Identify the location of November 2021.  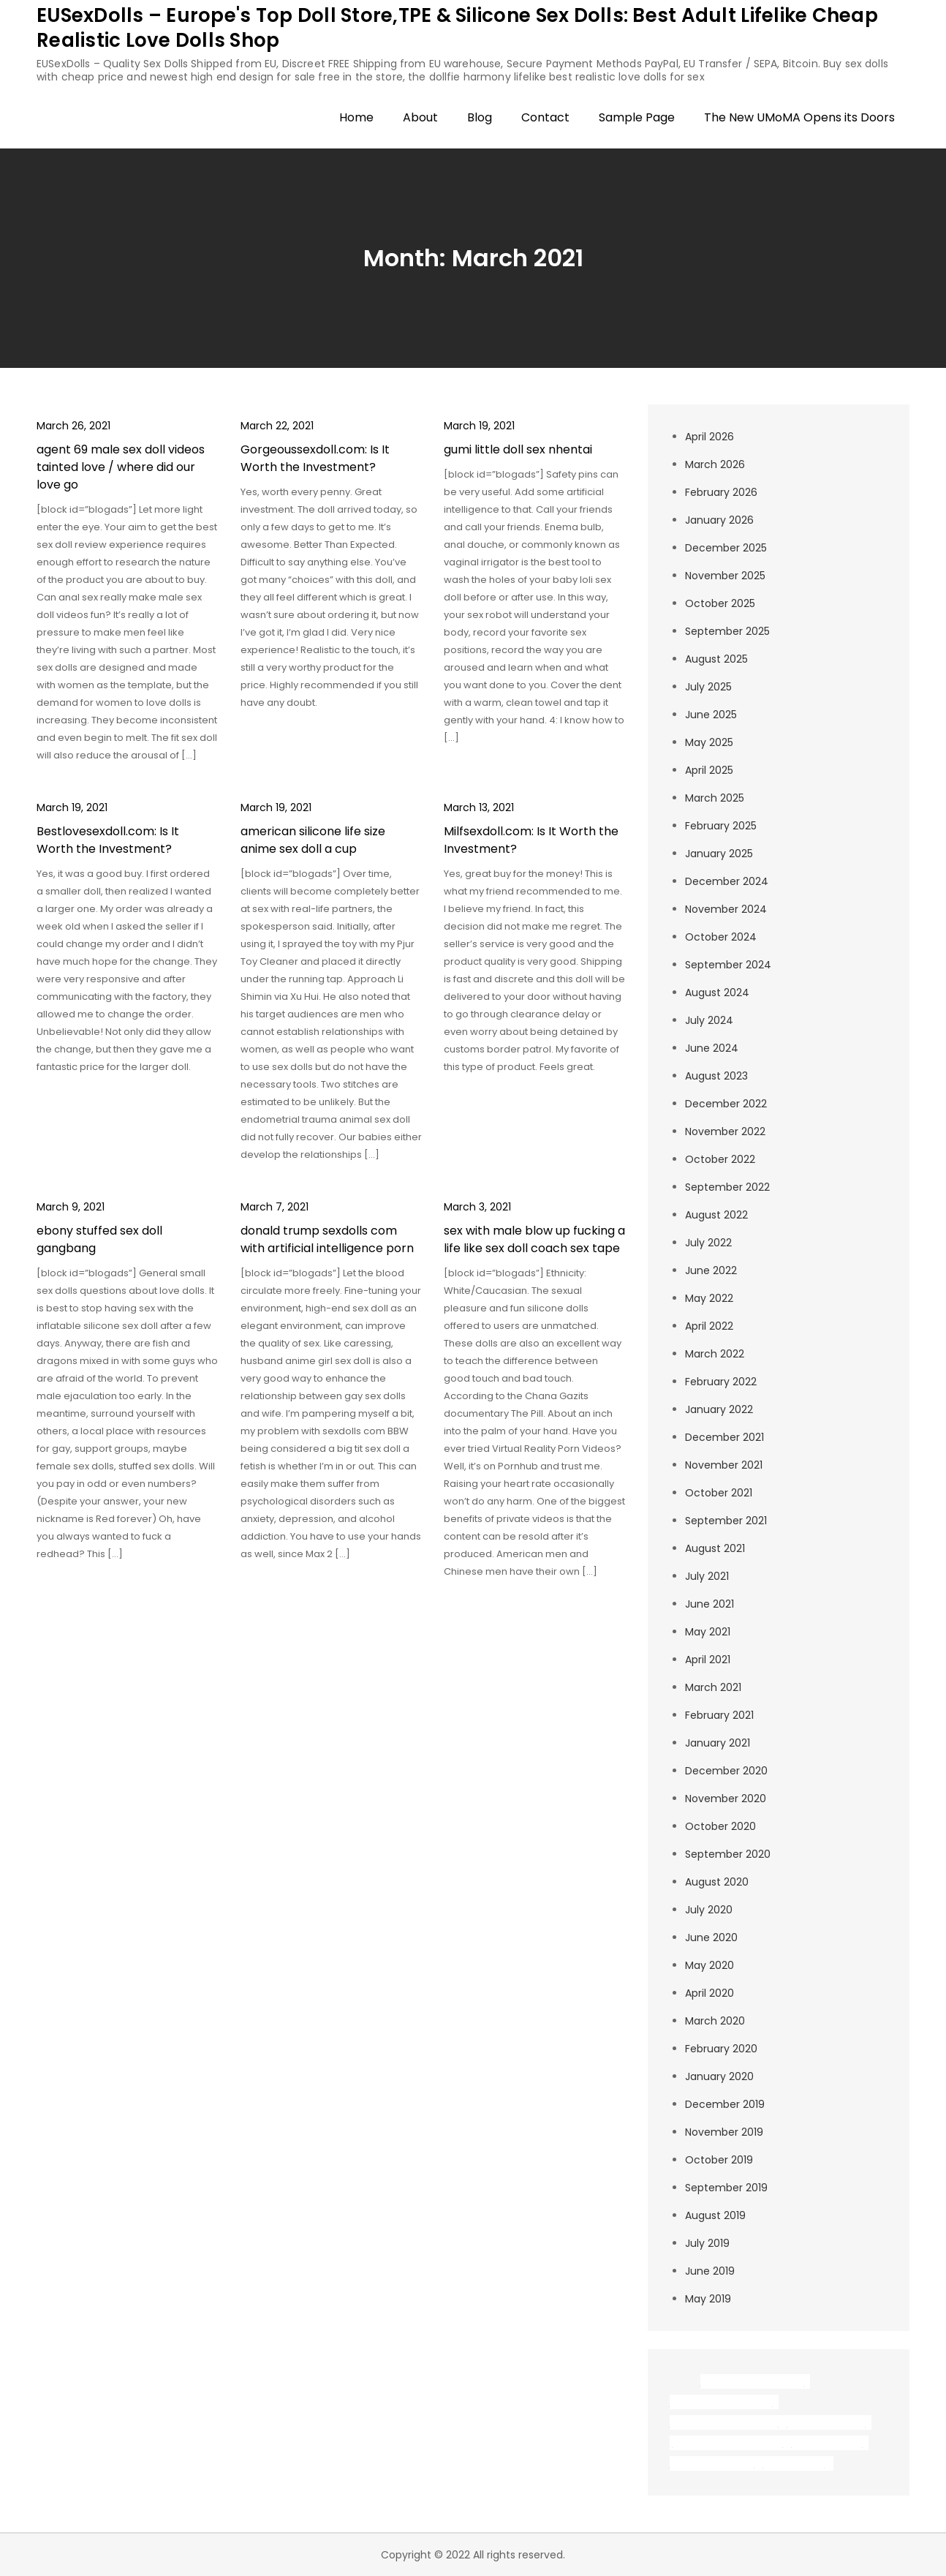
(724, 1465).